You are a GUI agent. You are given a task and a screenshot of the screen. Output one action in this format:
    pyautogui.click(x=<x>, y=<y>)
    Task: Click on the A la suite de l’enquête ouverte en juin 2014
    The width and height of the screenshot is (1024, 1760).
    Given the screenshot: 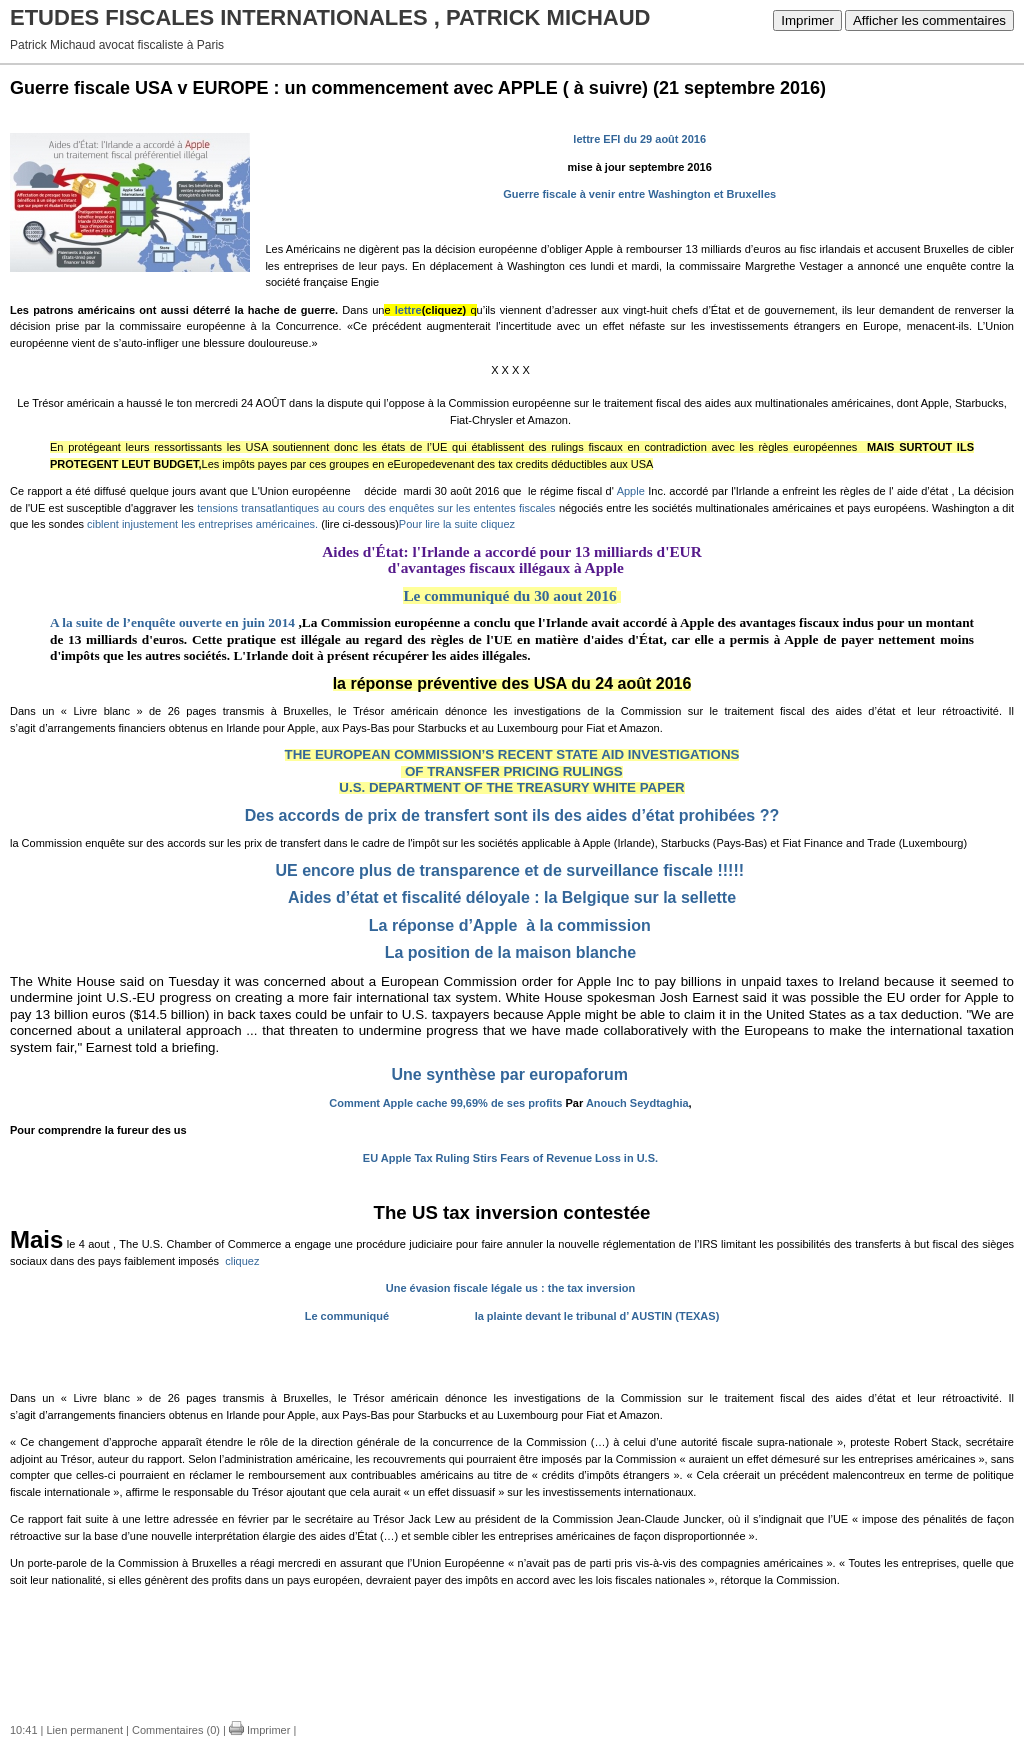 What is the action you would take?
    pyautogui.click(x=174, y=622)
    